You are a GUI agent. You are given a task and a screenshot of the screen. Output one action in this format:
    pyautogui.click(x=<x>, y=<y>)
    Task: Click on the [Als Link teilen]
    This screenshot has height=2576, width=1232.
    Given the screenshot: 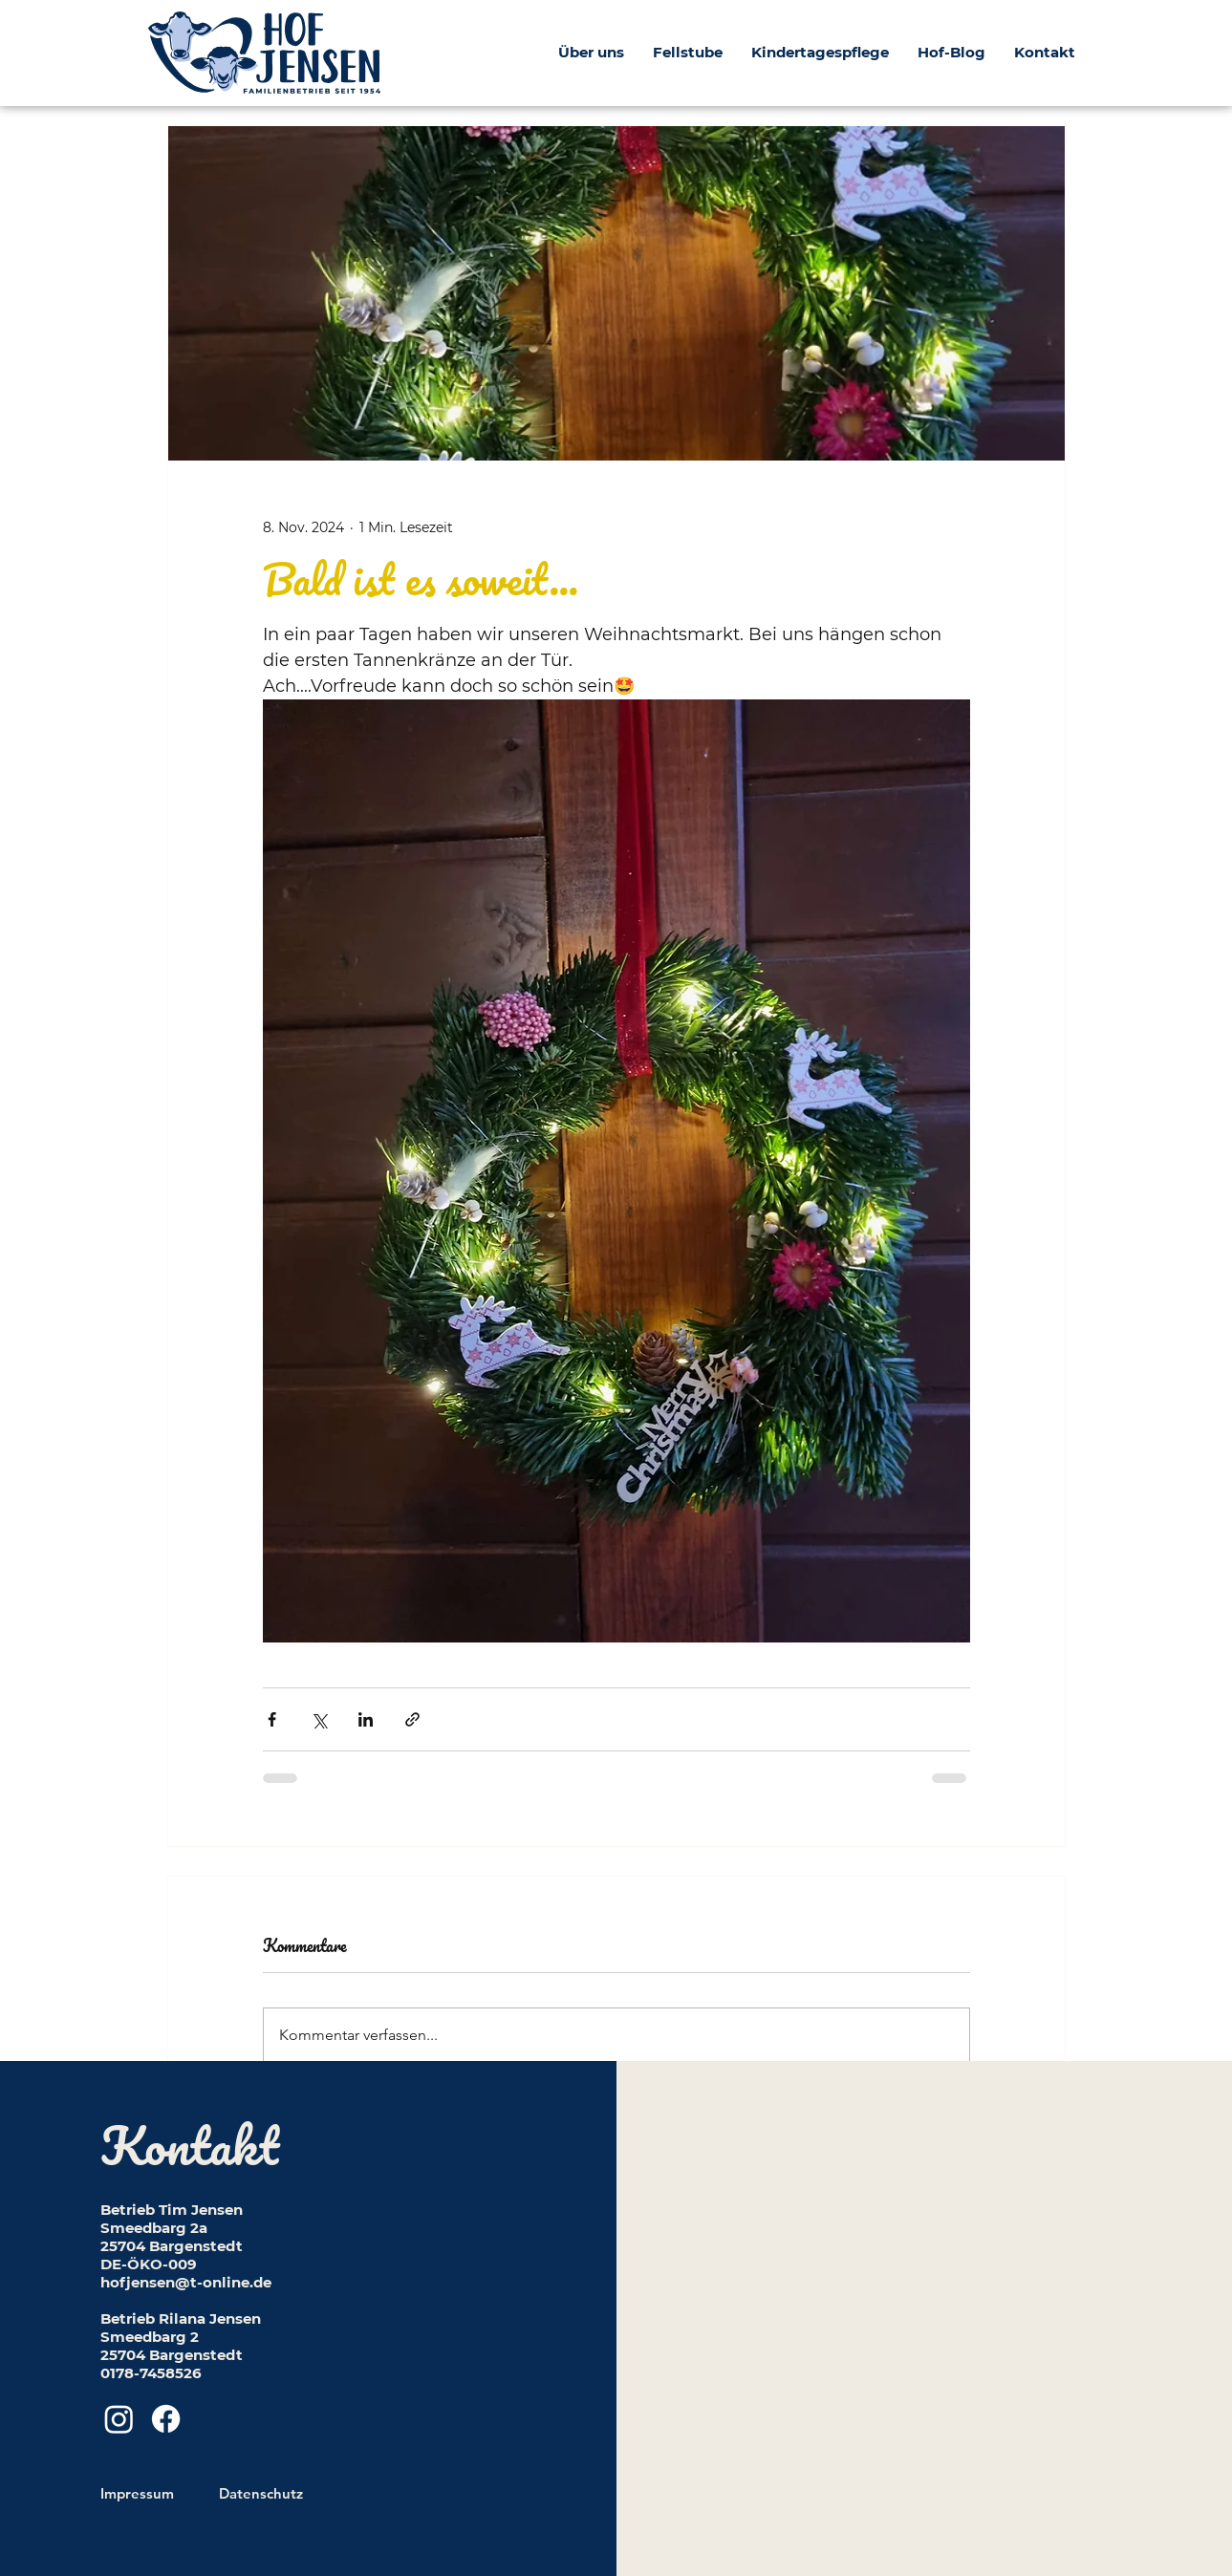 What is the action you would take?
    pyautogui.click(x=412, y=1719)
    